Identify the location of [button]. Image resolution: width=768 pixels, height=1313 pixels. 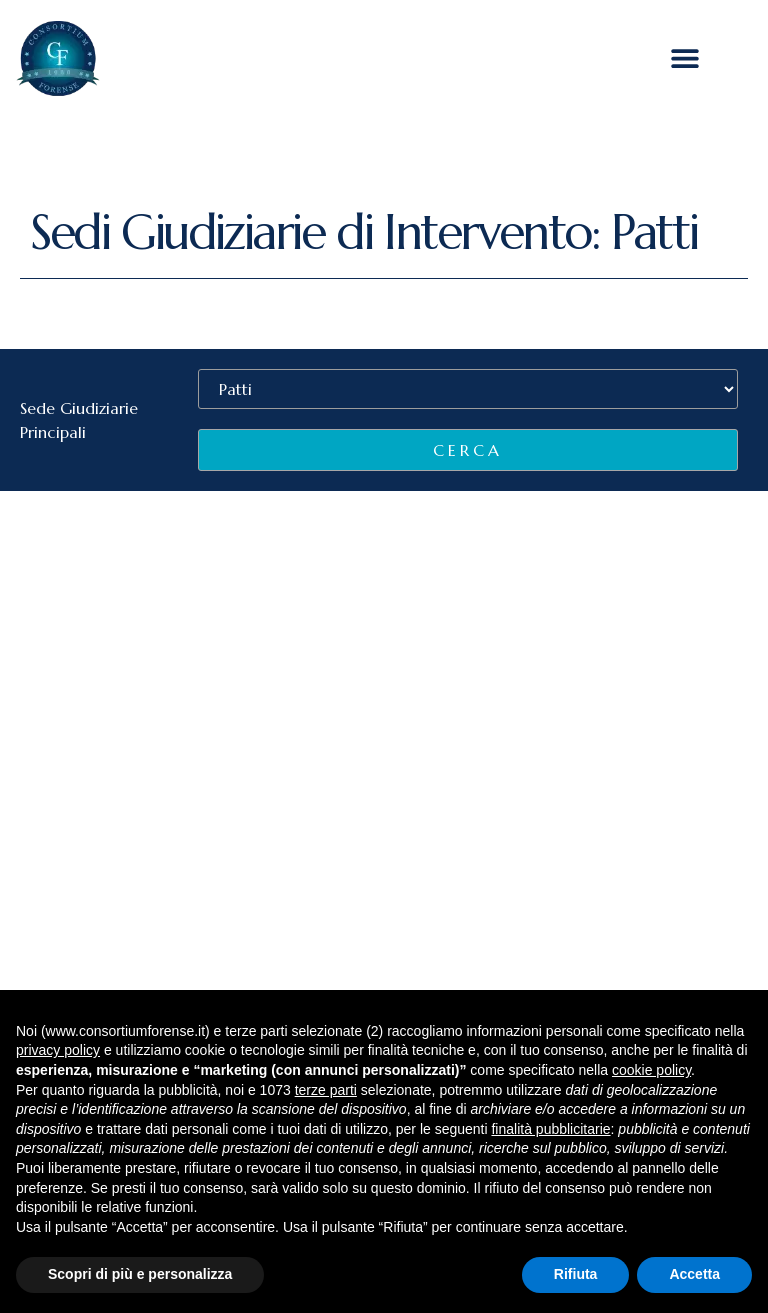
(685, 58).